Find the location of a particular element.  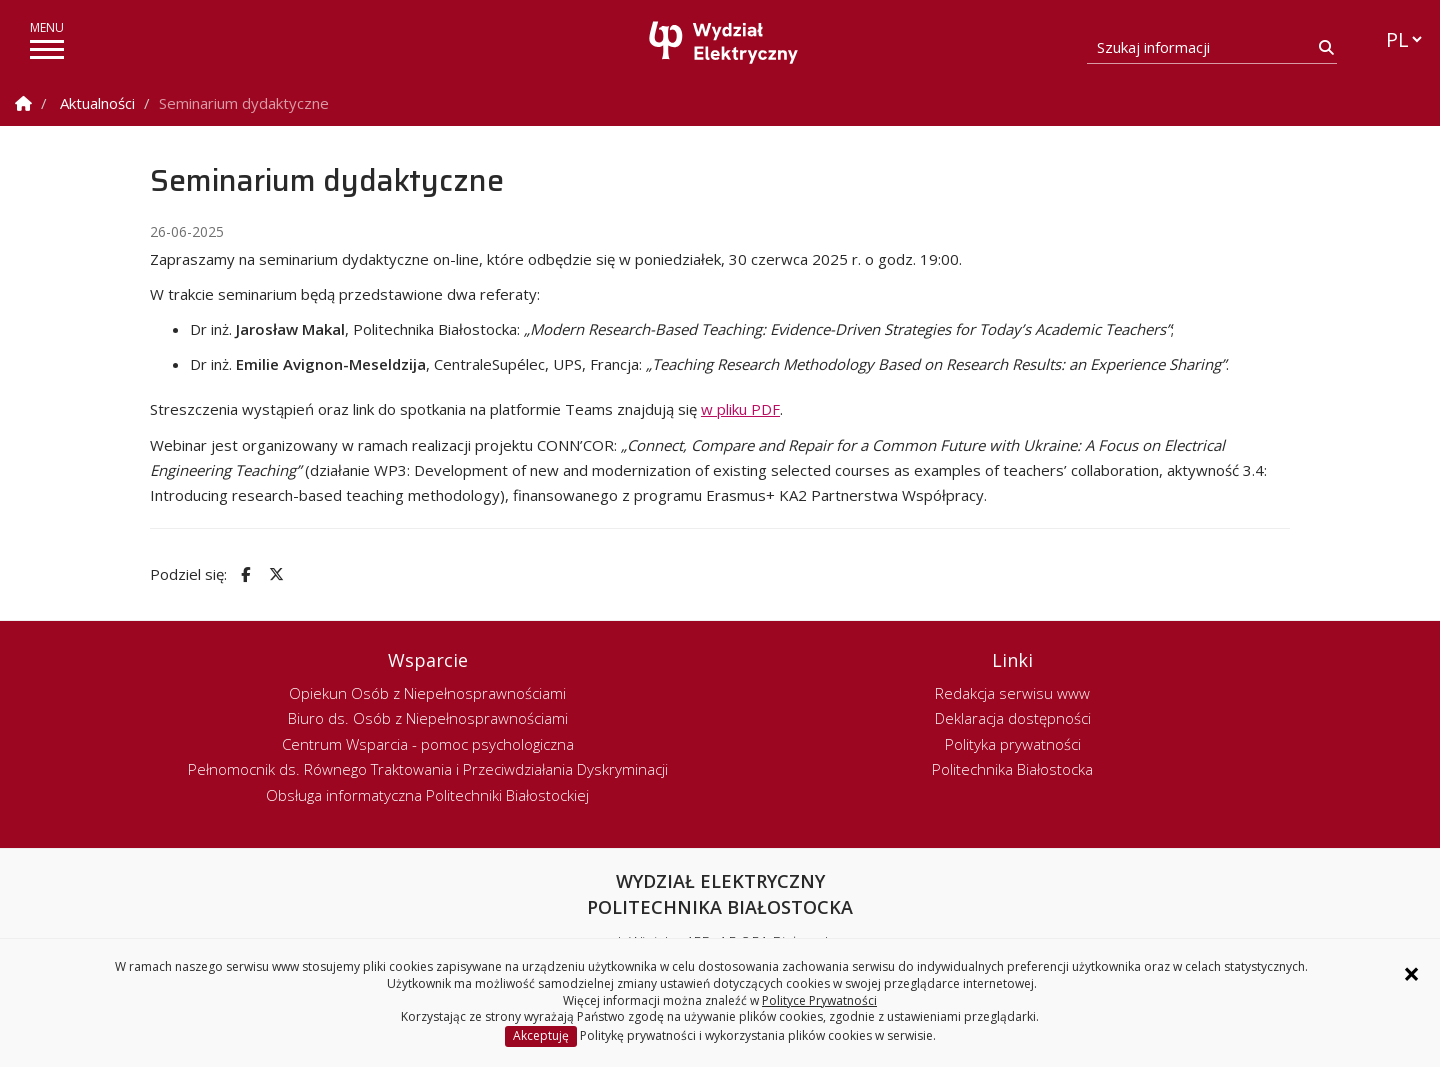

Akceptuję is located at coordinates (541, 1035).